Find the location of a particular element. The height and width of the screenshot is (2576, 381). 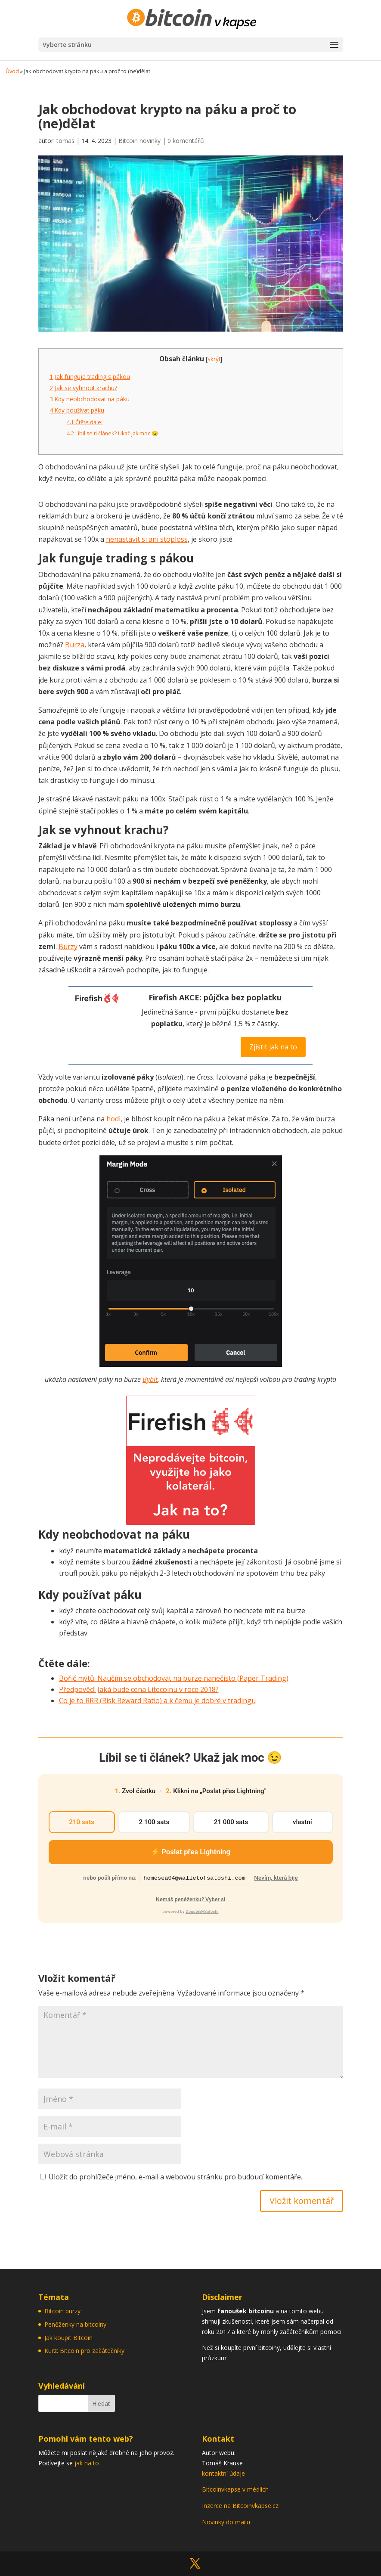

kontaktní údaje is located at coordinates (223, 2473).